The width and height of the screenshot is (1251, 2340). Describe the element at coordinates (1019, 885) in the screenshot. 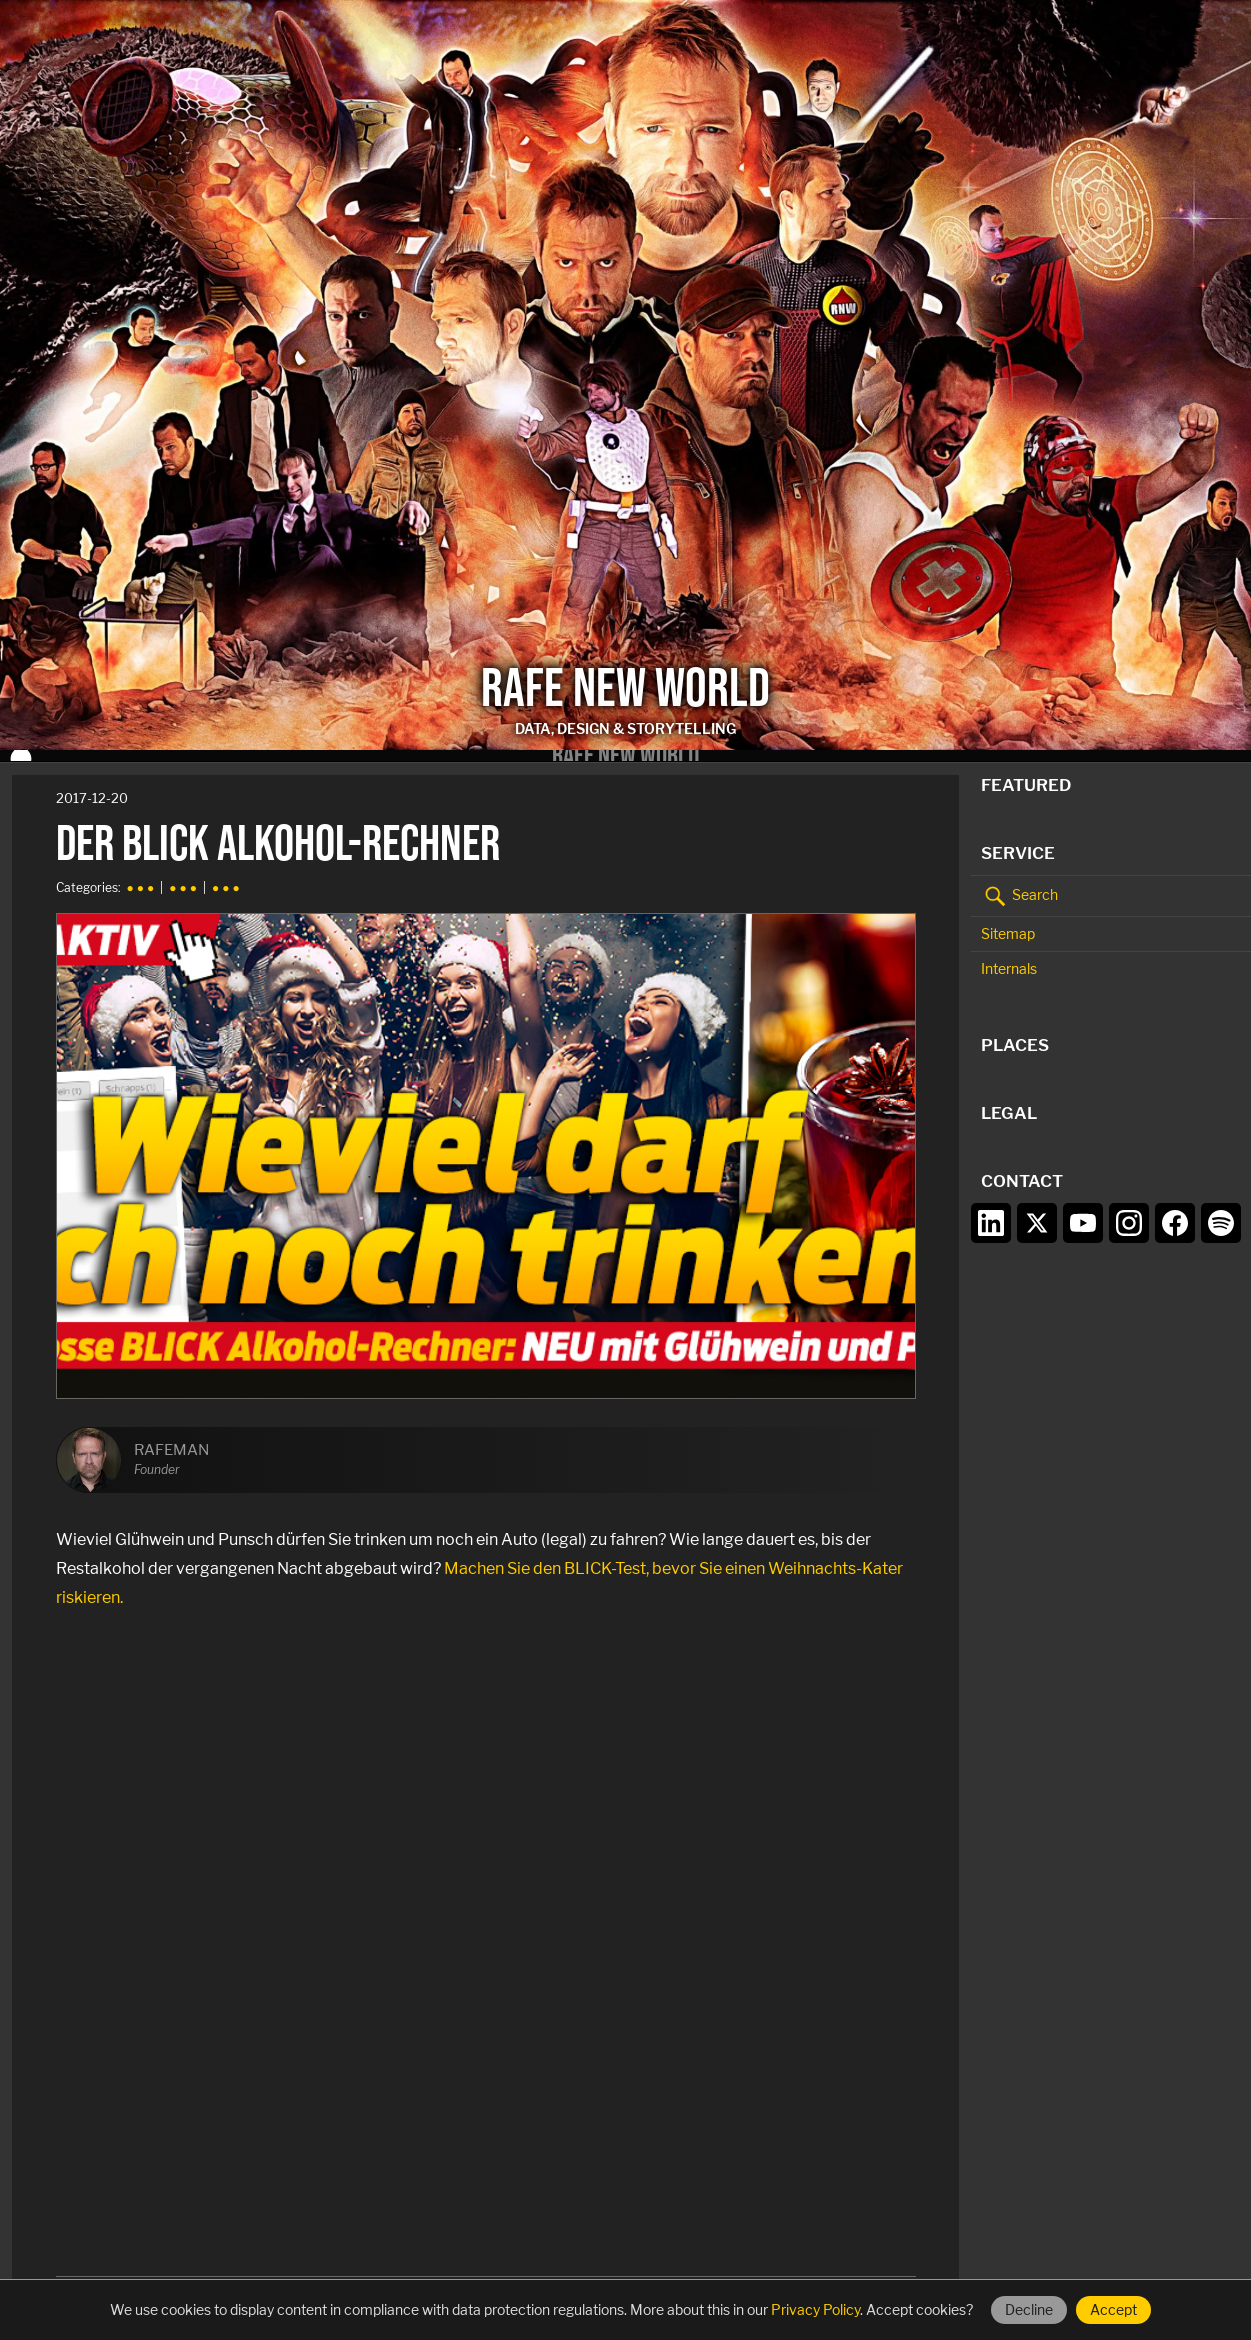

I see `Search` at that location.